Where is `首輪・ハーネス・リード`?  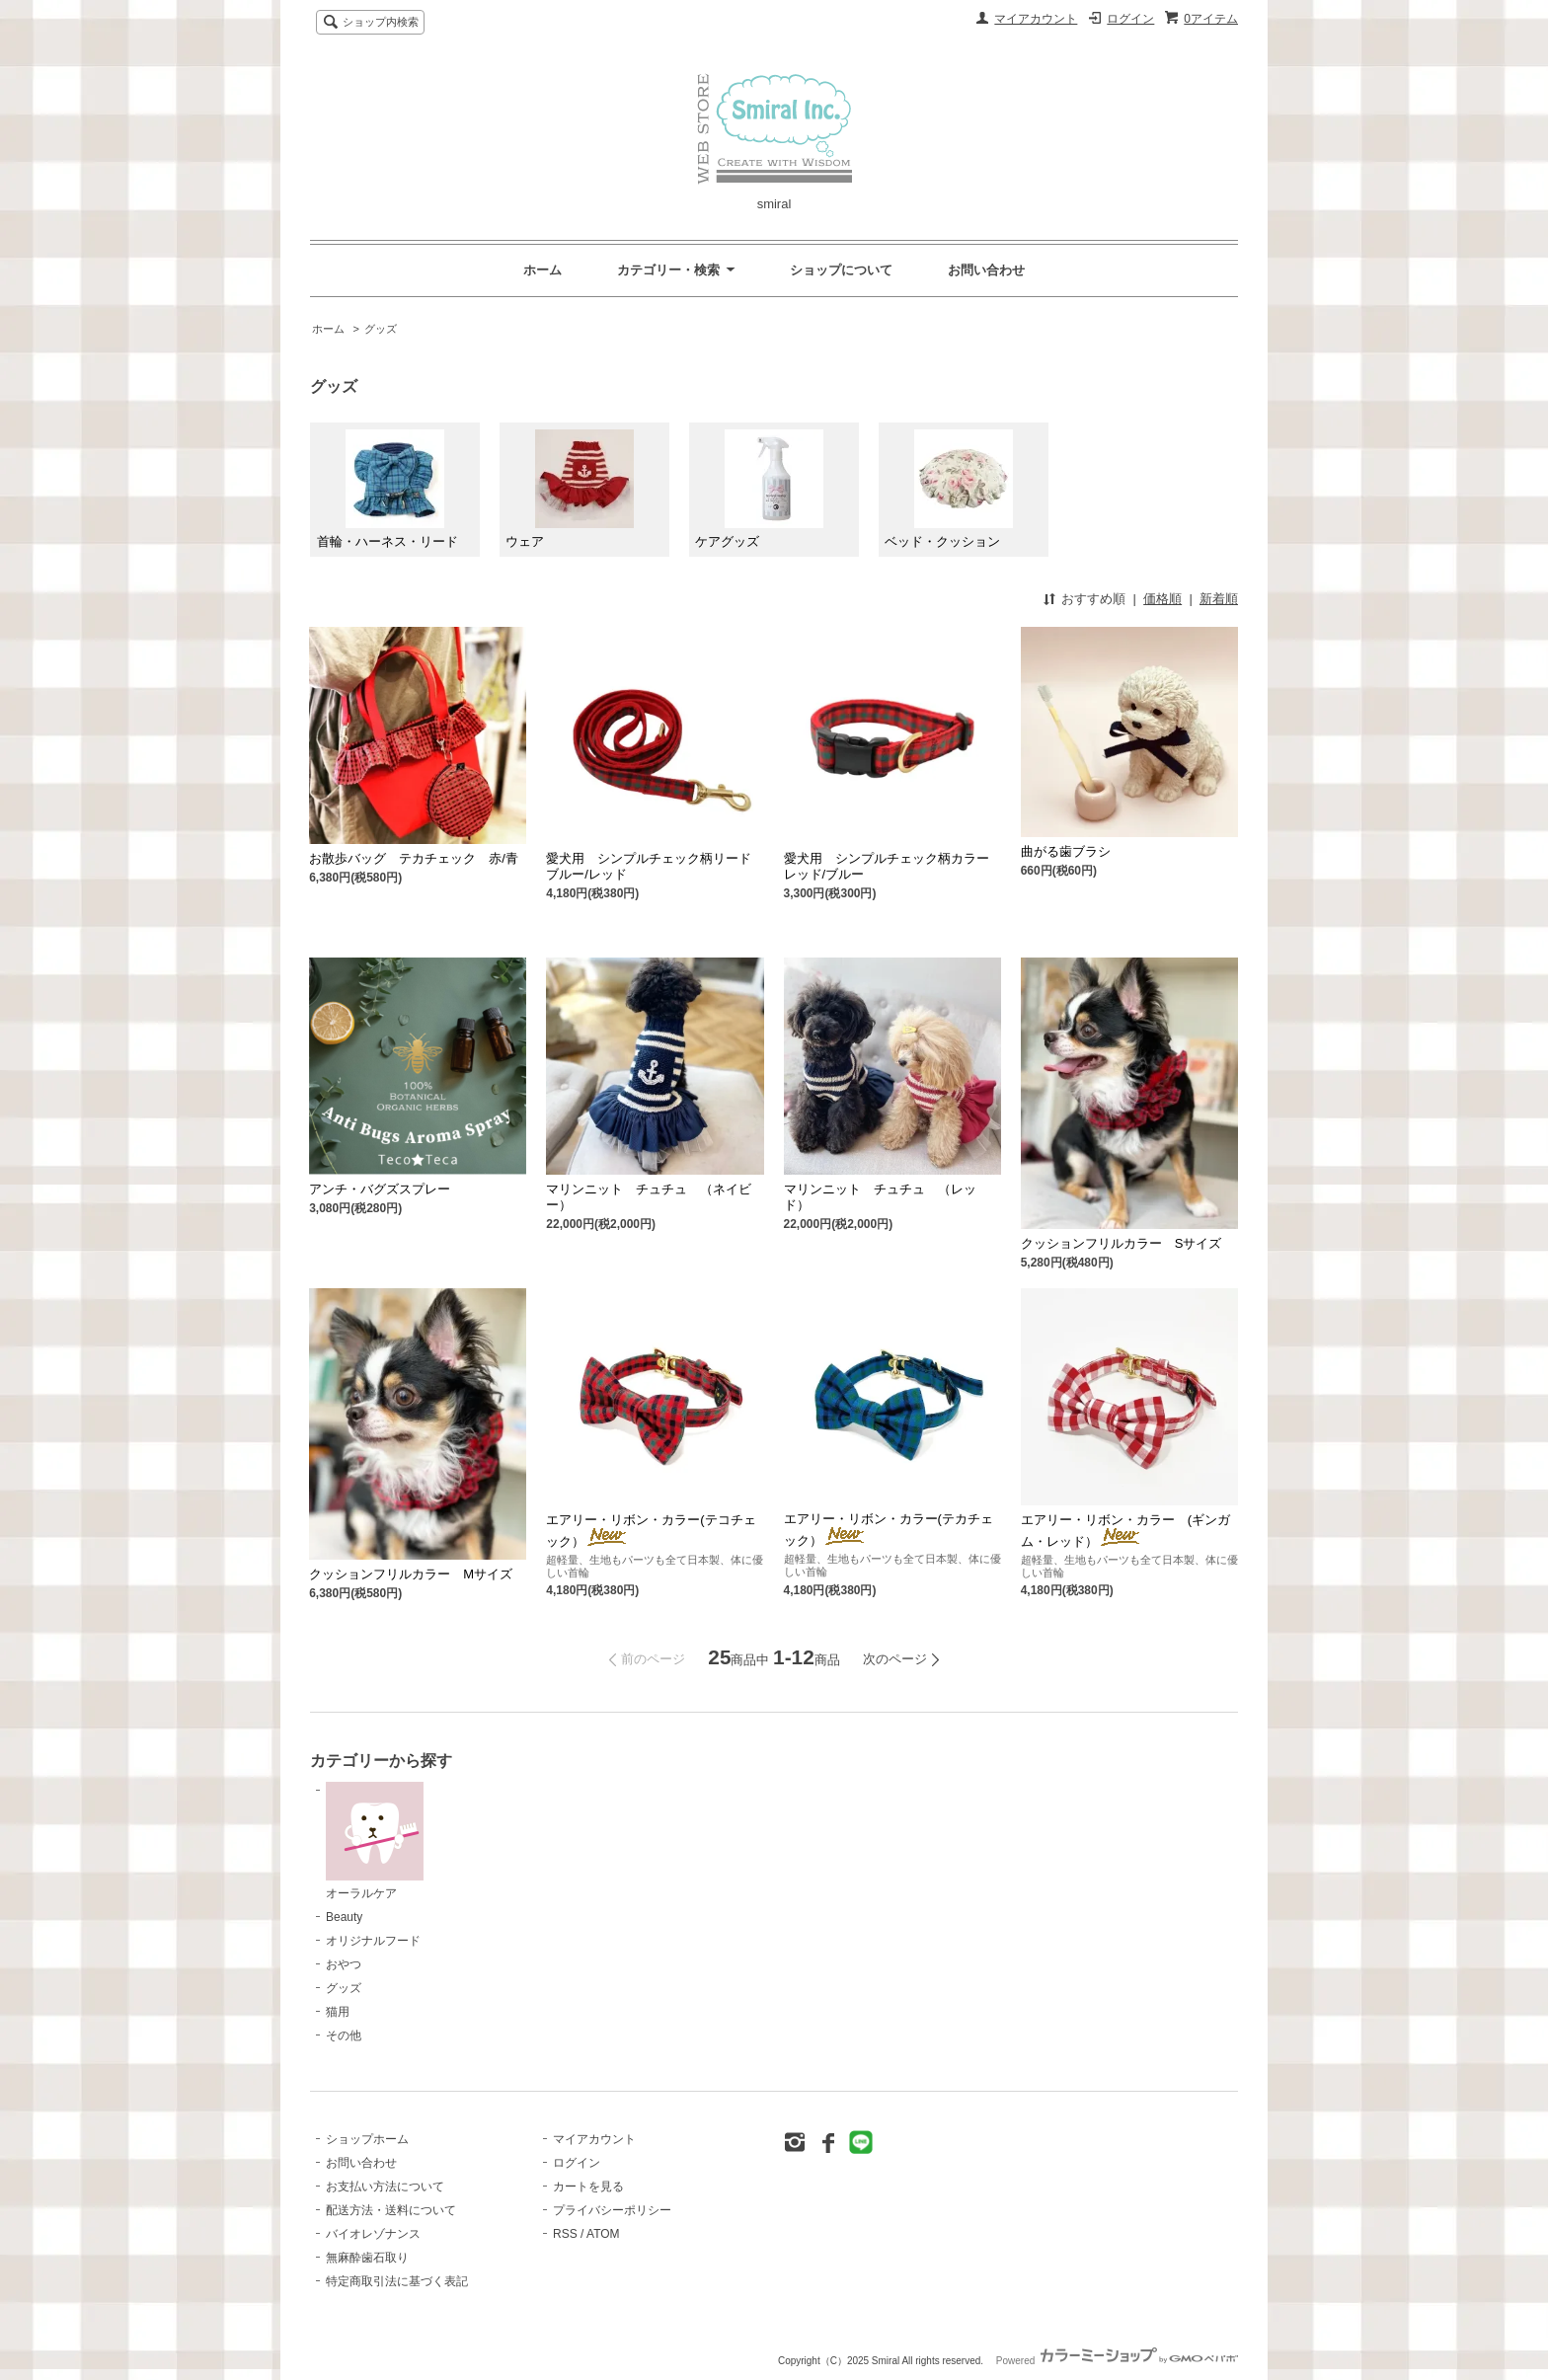 首輪・ハーネス・リード is located at coordinates (387, 489).